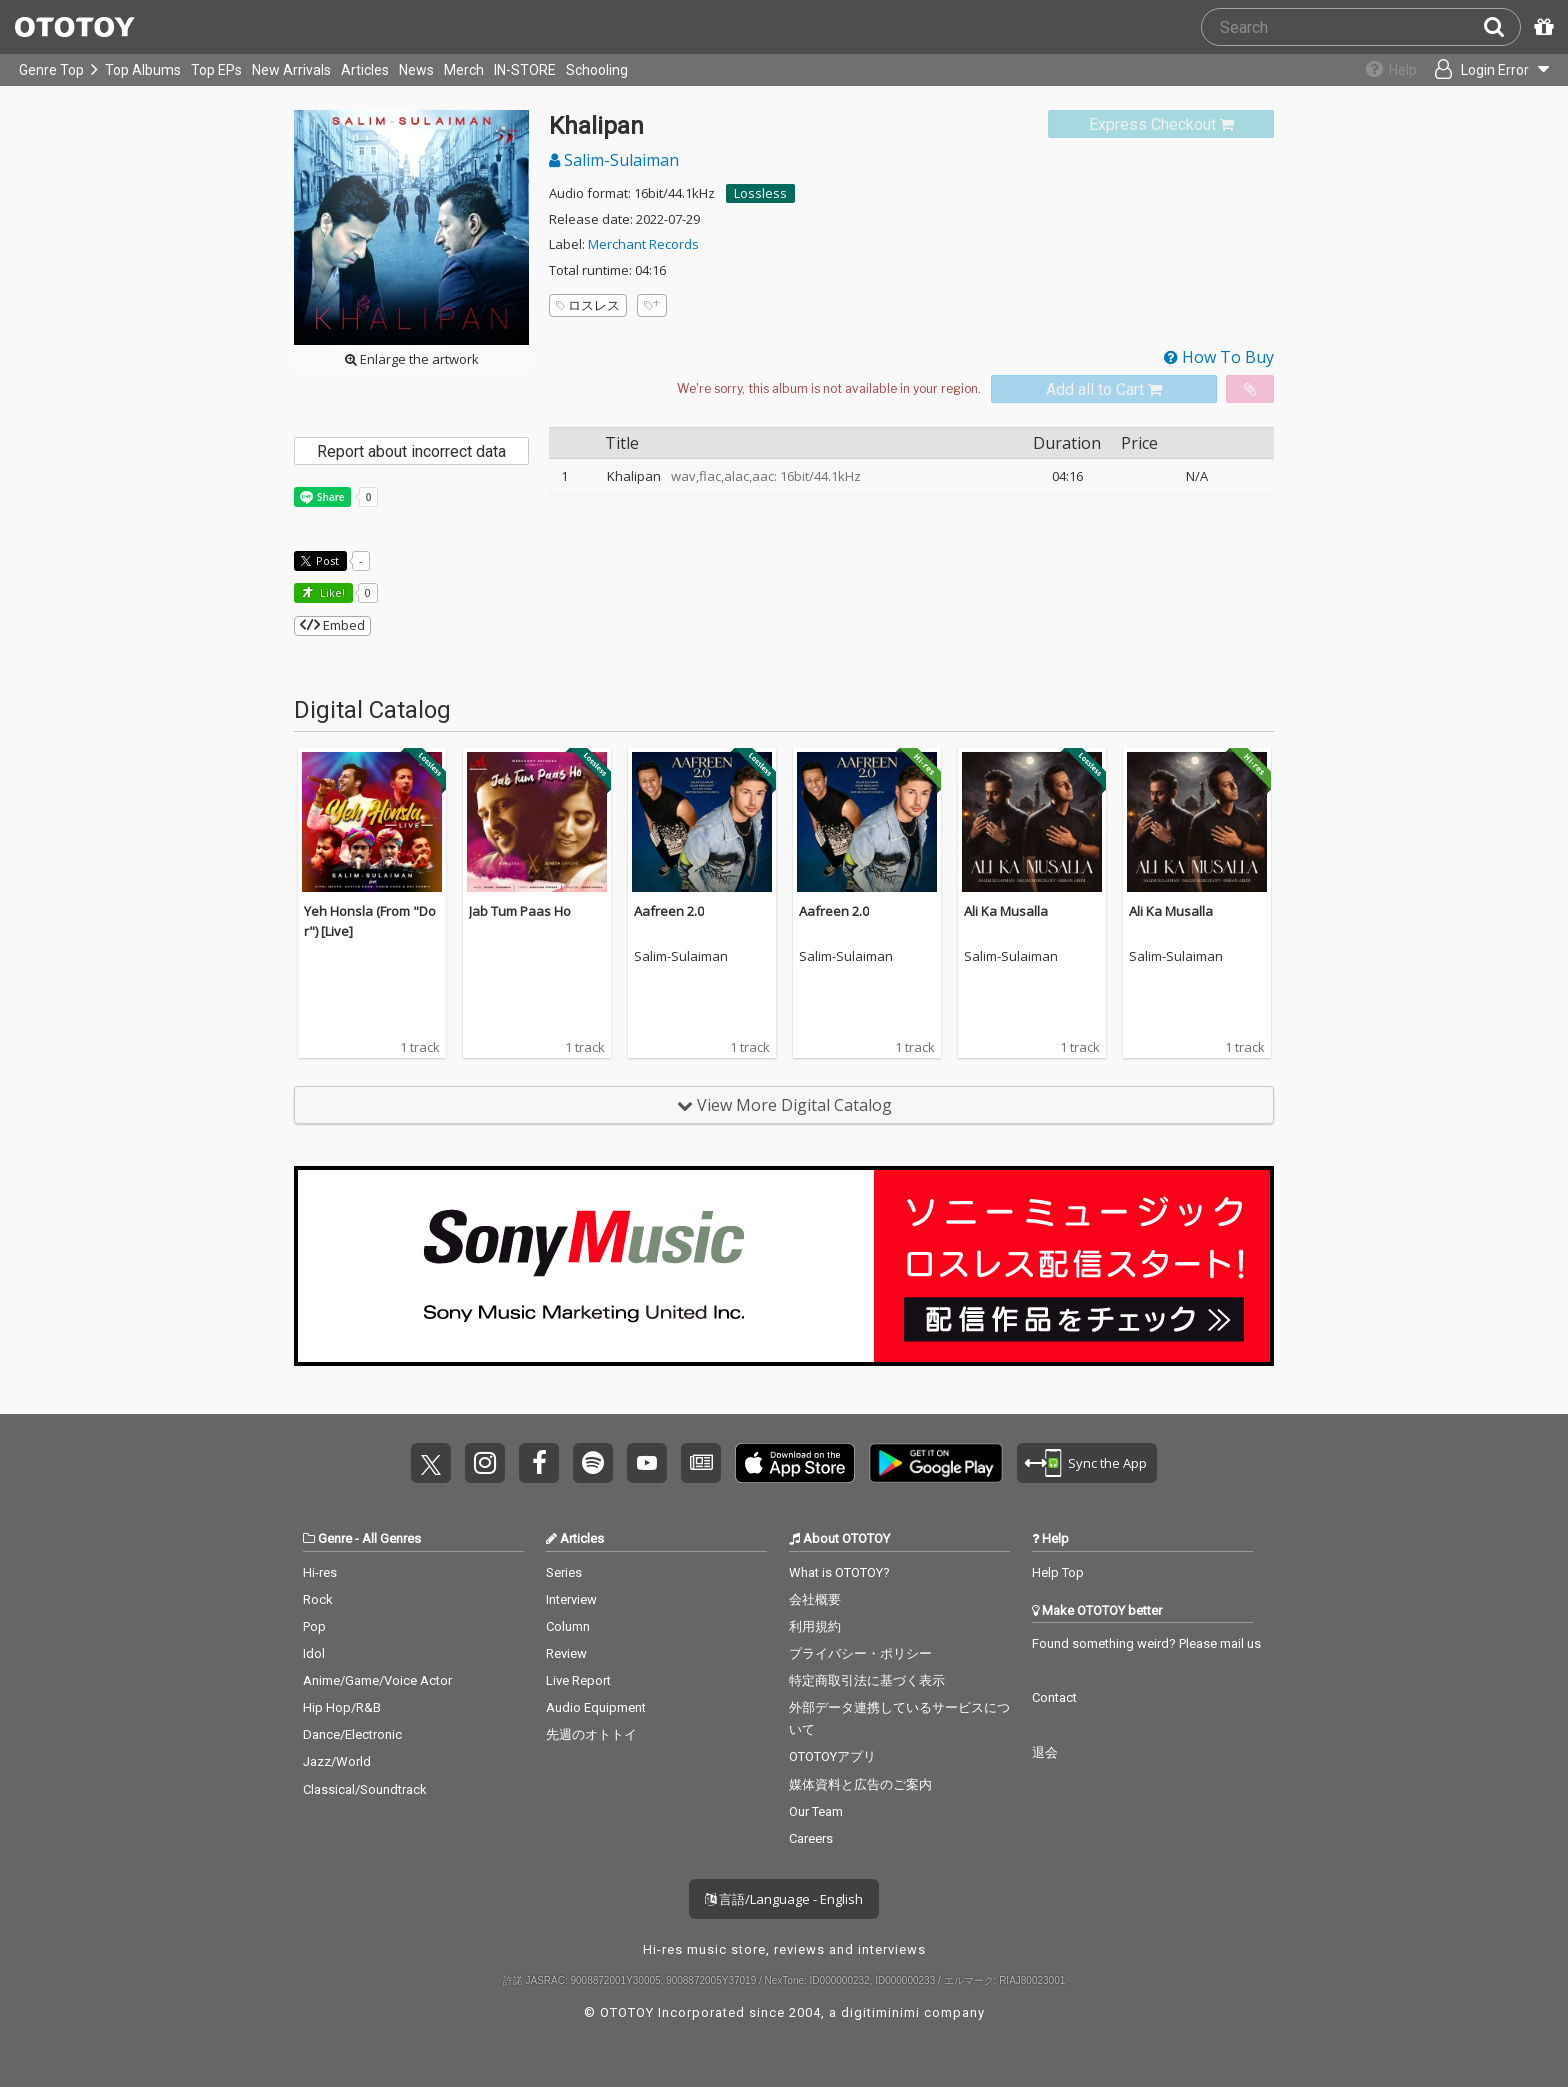 Image resolution: width=1568 pixels, height=2087 pixels. What do you see at coordinates (331, 592) in the screenshot?
I see `Like! [button]` at bounding box center [331, 592].